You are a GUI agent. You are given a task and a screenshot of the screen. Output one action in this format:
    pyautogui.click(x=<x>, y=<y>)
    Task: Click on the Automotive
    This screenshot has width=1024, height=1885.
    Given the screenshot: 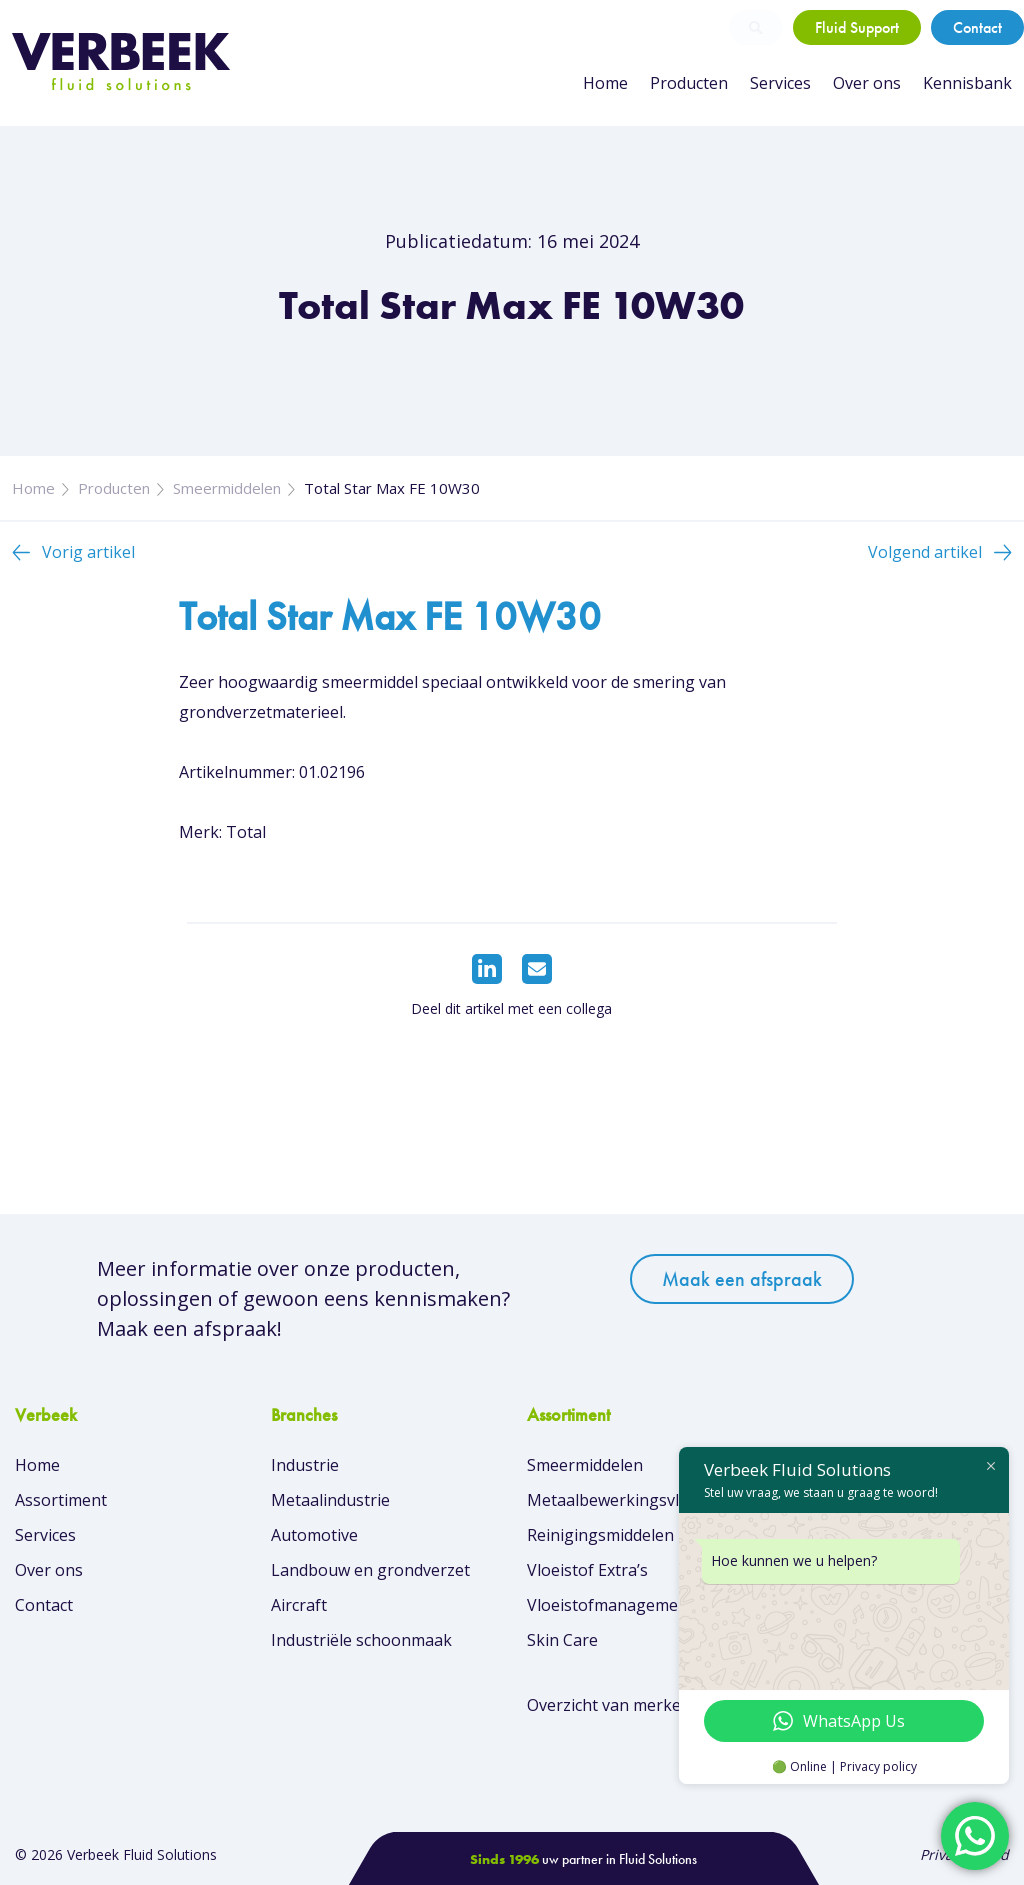 What is the action you would take?
    pyautogui.click(x=314, y=1535)
    